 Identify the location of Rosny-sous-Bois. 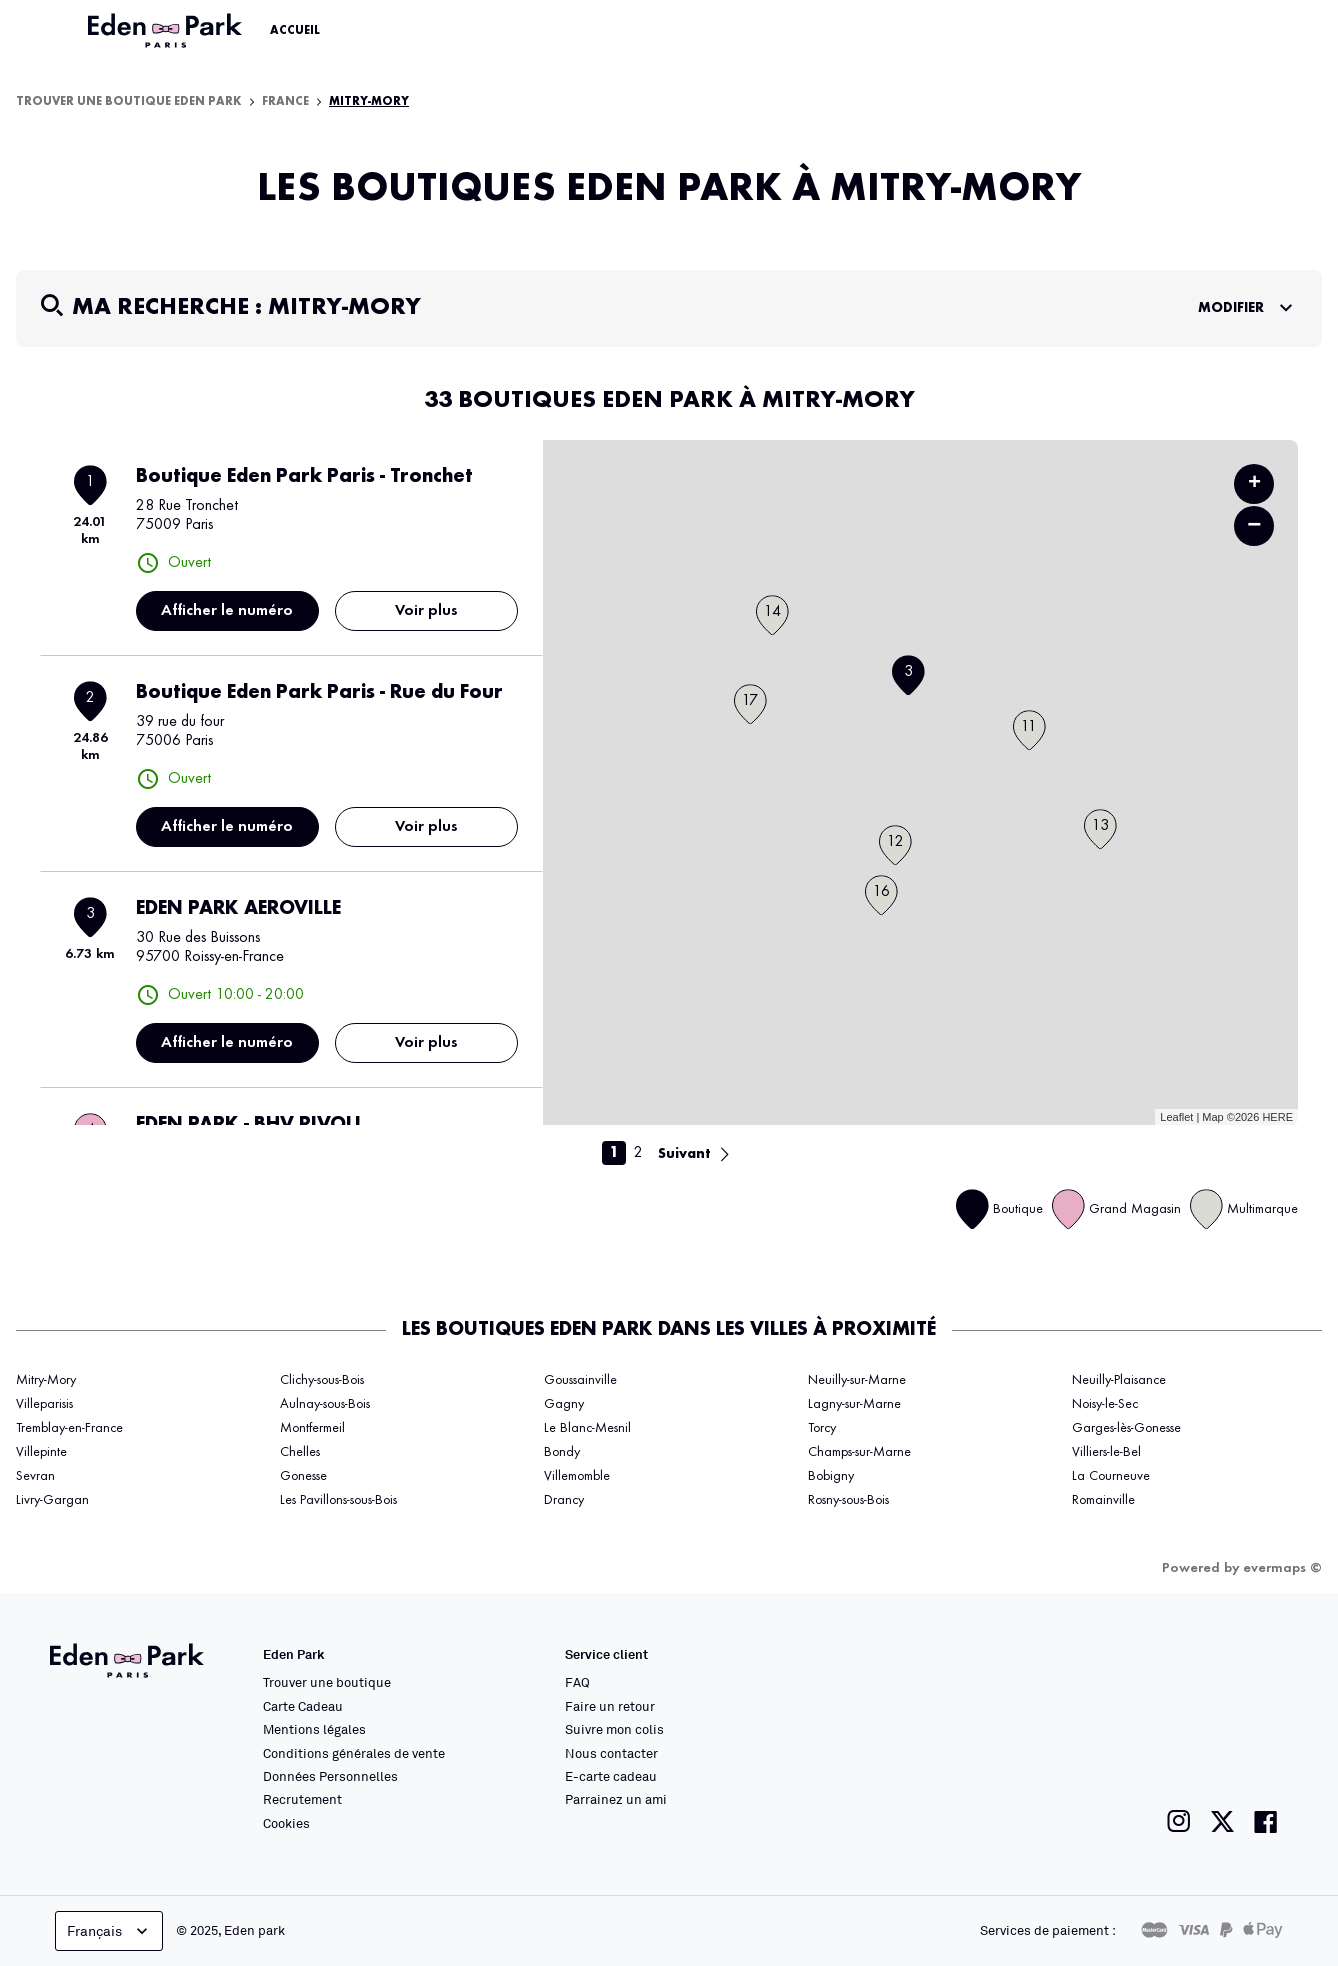
(848, 1500).